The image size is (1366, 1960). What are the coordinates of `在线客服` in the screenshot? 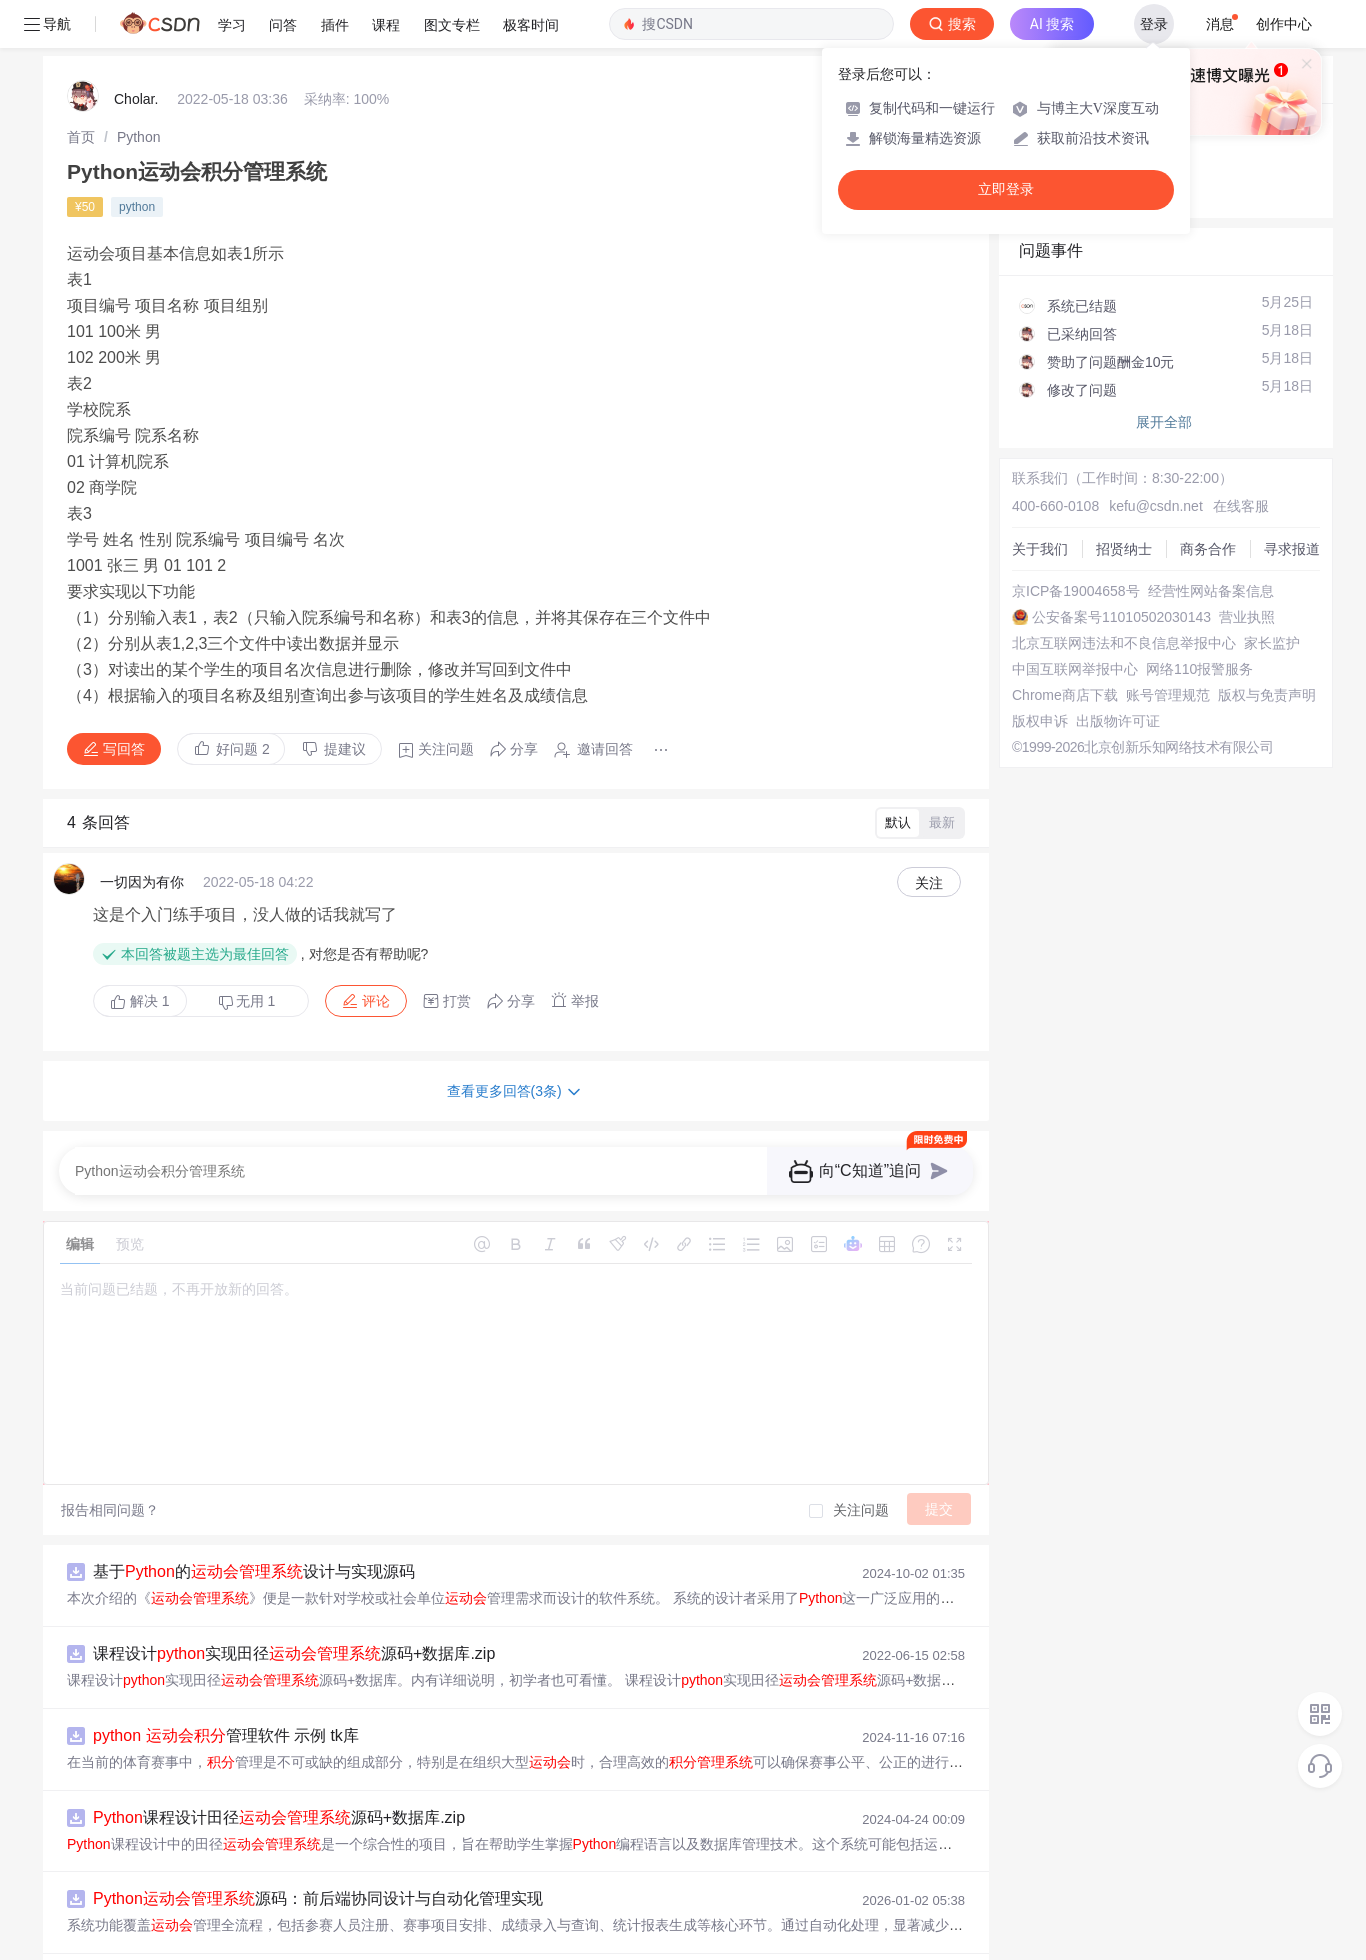 It's located at (1241, 458).